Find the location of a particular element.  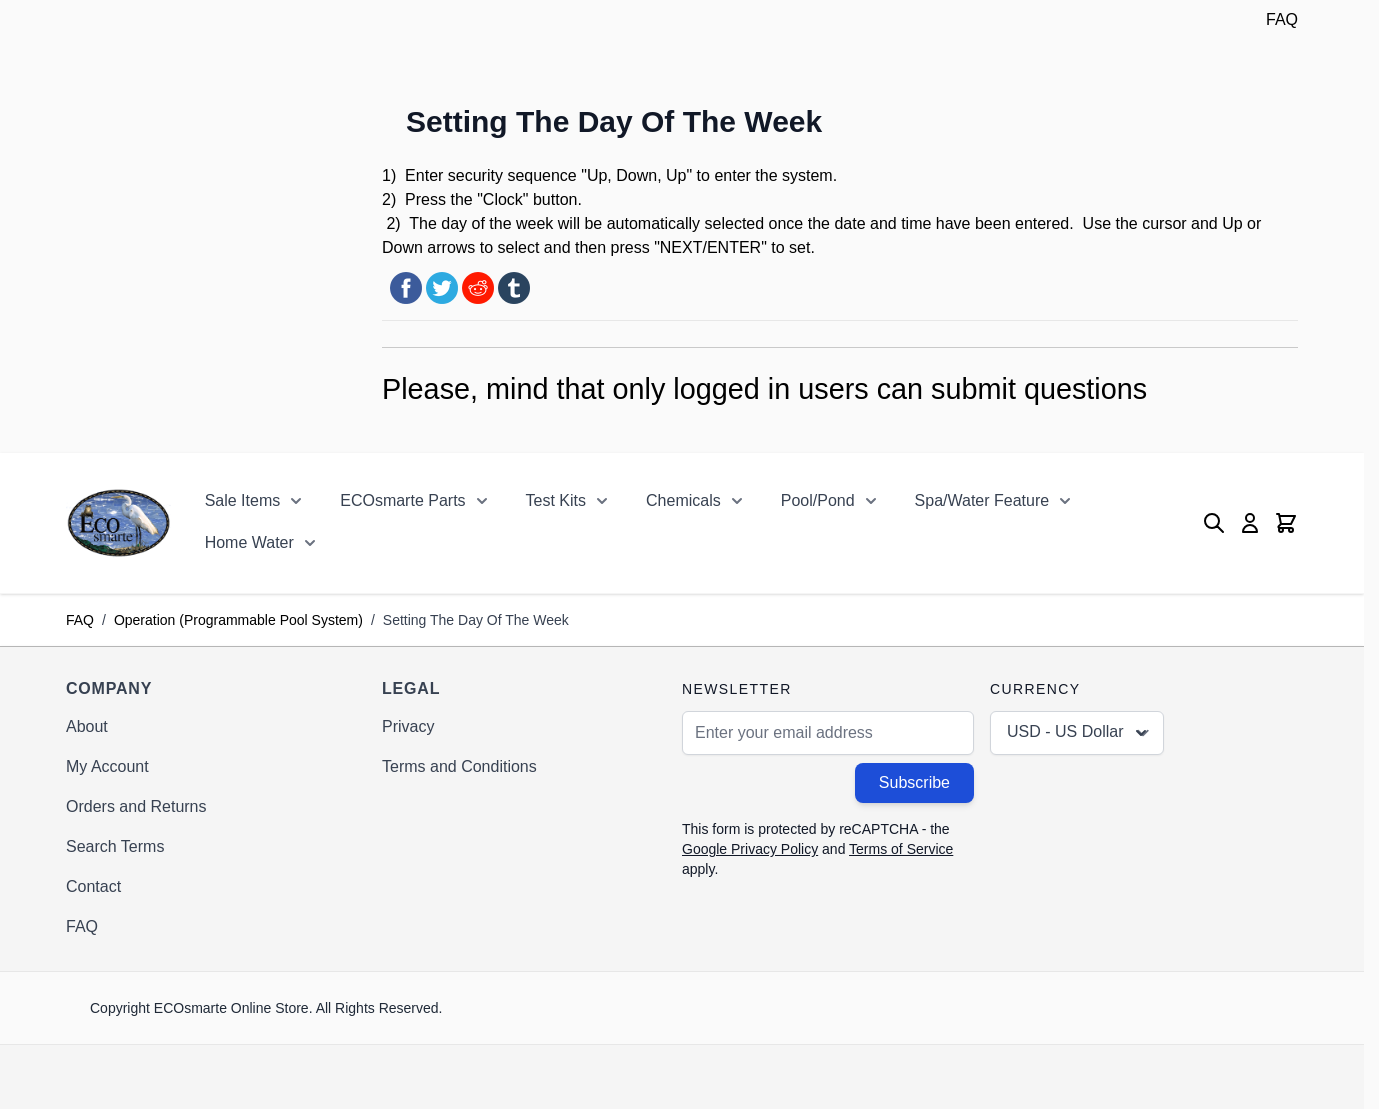

Privacy is located at coordinates (408, 726).